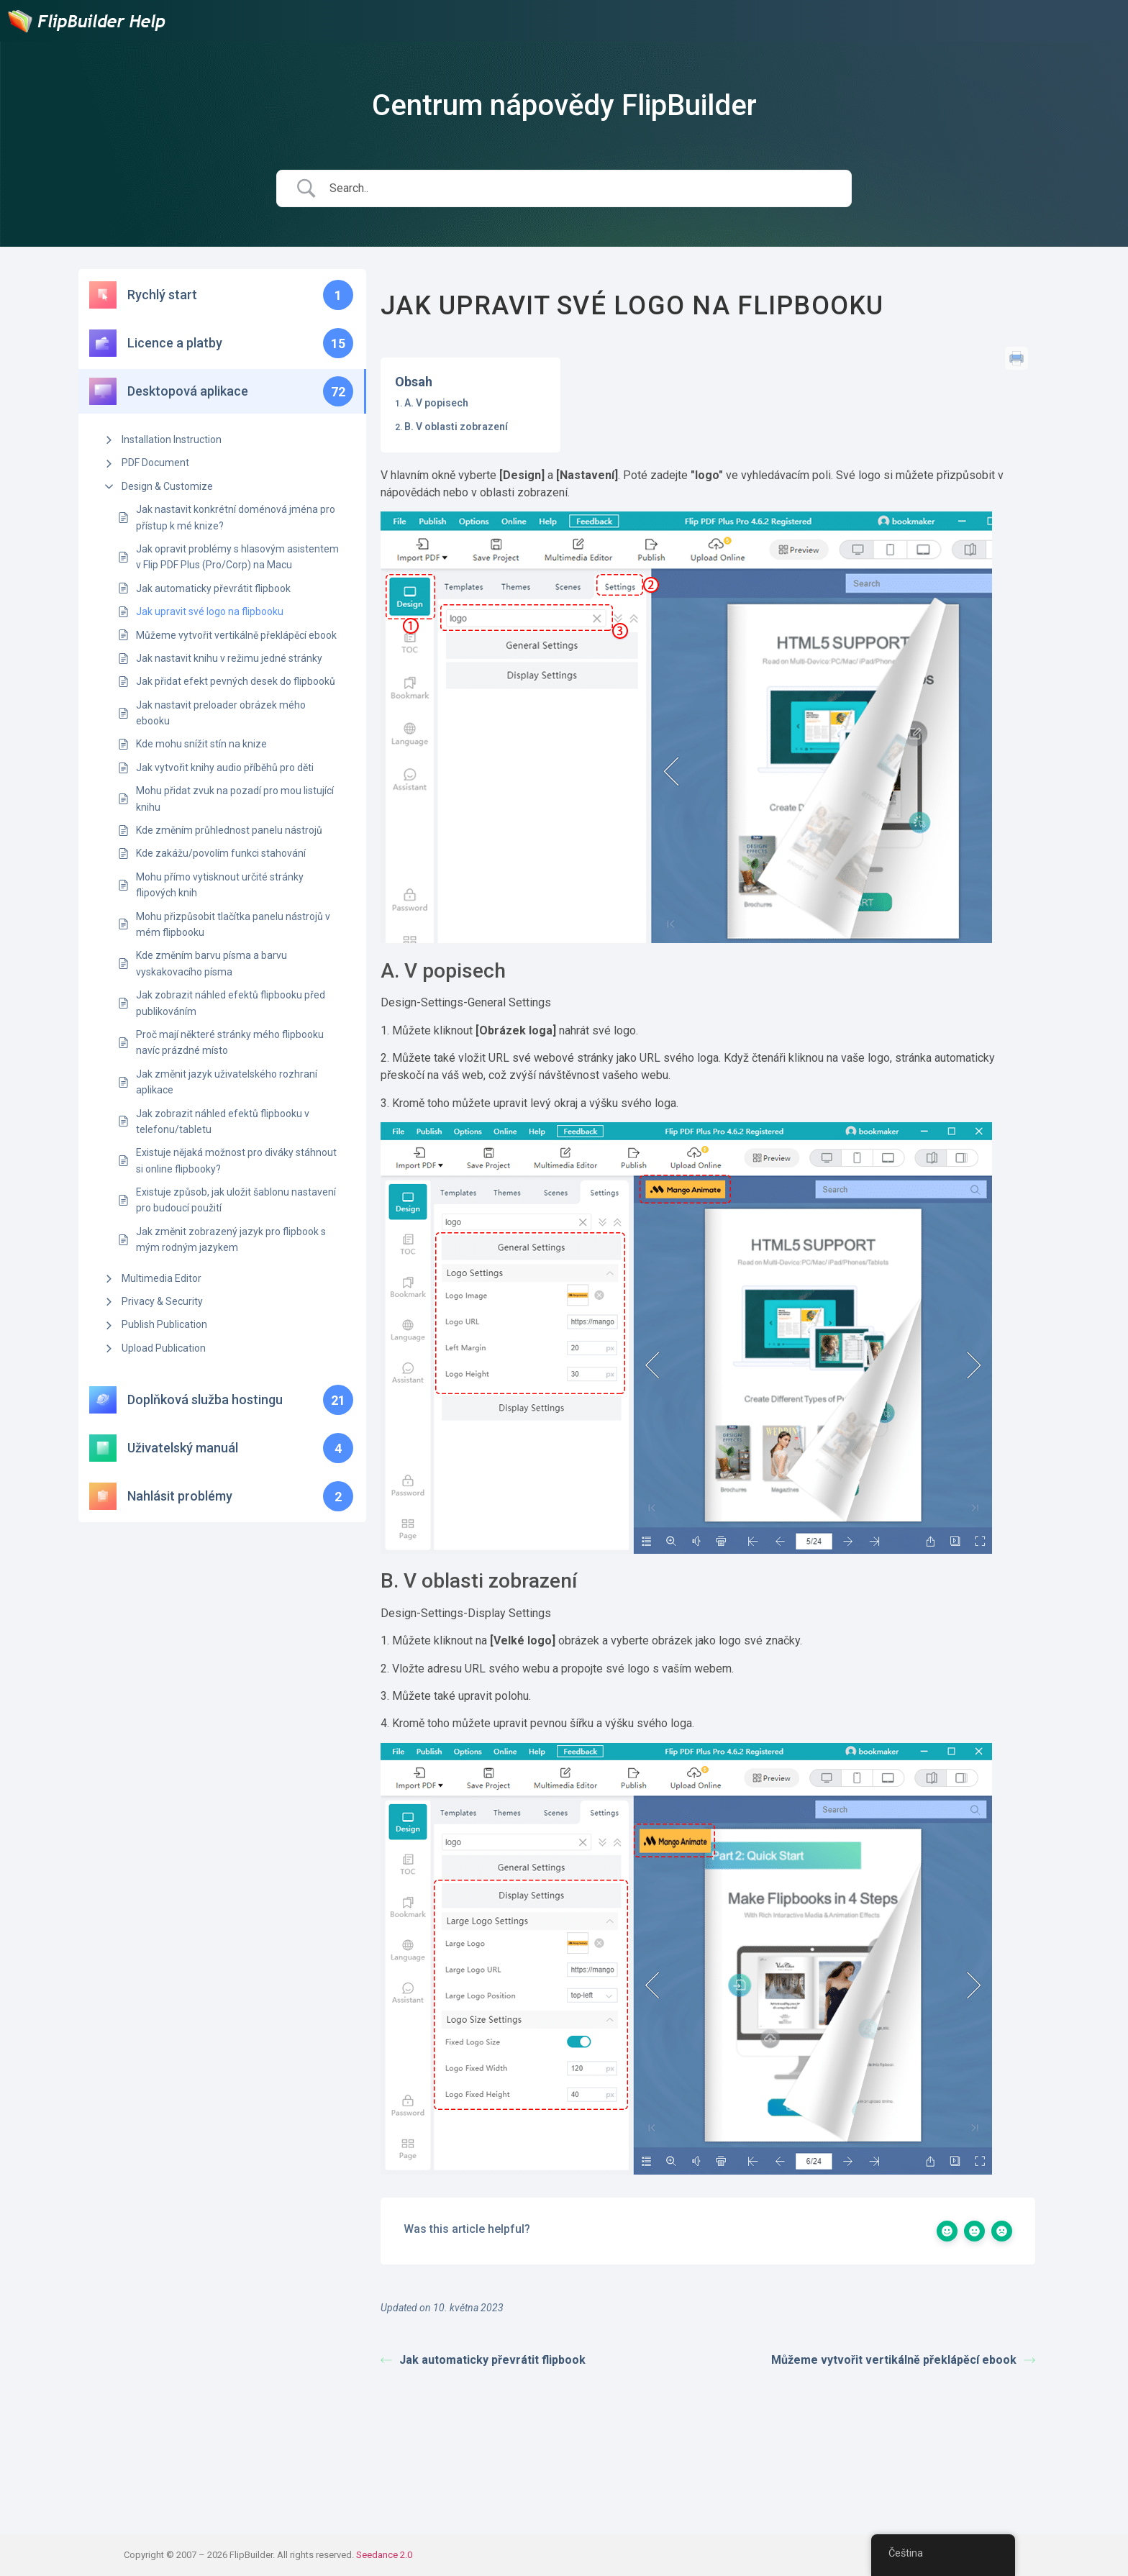 The image size is (1128, 2576). What do you see at coordinates (172, 439) in the screenshot?
I see `Installation Instruction` at bounding box center [172, 439].